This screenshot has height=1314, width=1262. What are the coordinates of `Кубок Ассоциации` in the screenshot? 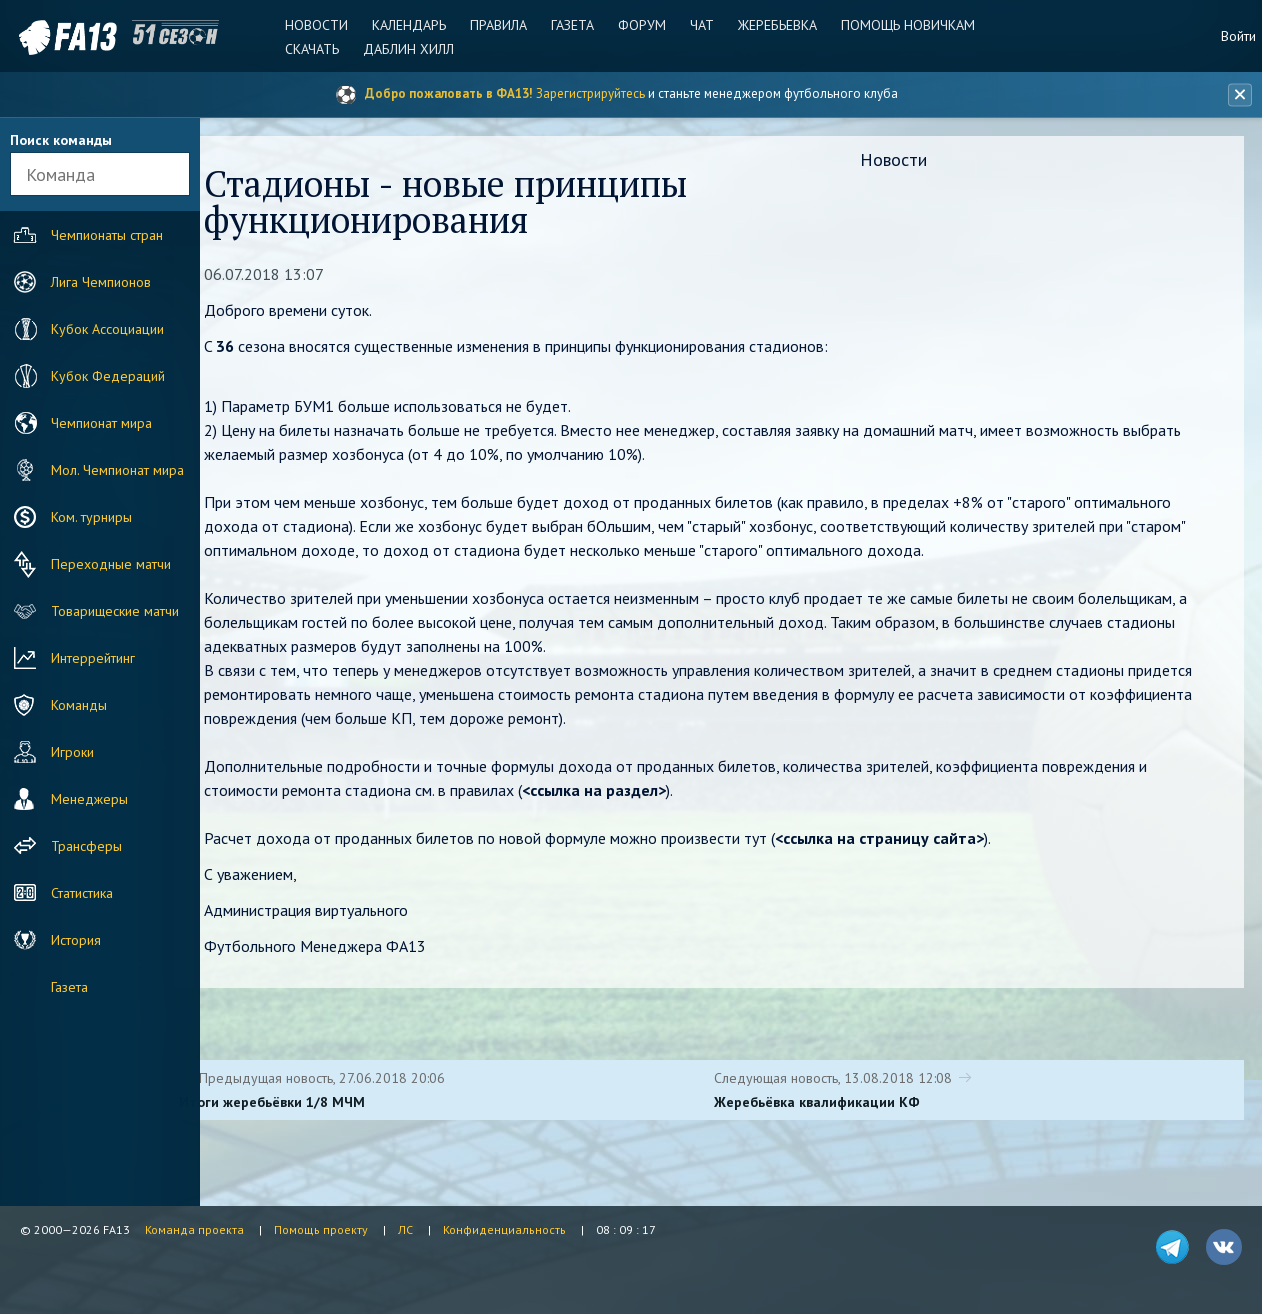 It's located at (86, 329).